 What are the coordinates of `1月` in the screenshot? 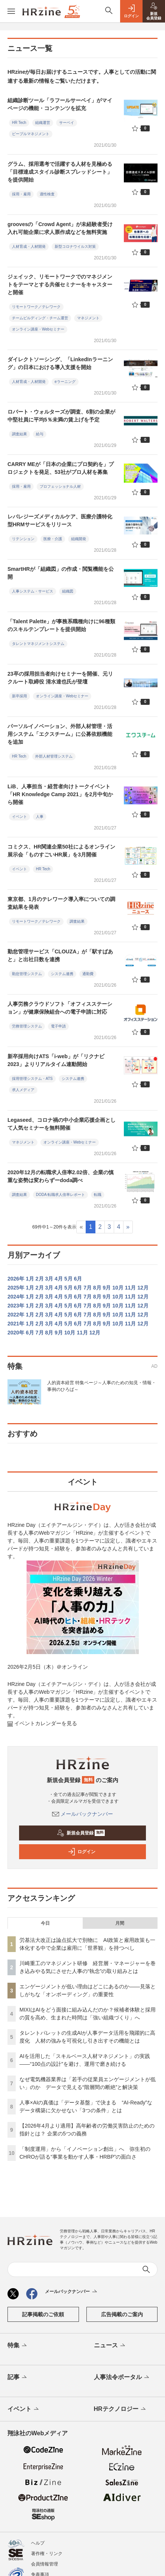 It's located at (30, 1279).